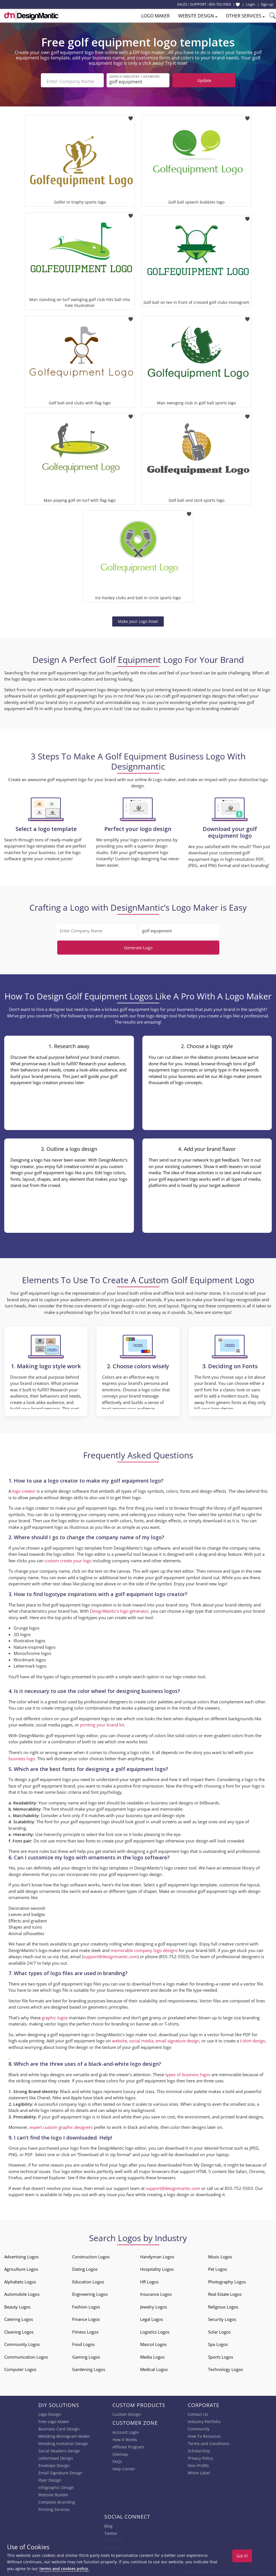 The height and width of the screenshot is (2576, 276). I want to click on Spa Logos, so click(218, 2342).